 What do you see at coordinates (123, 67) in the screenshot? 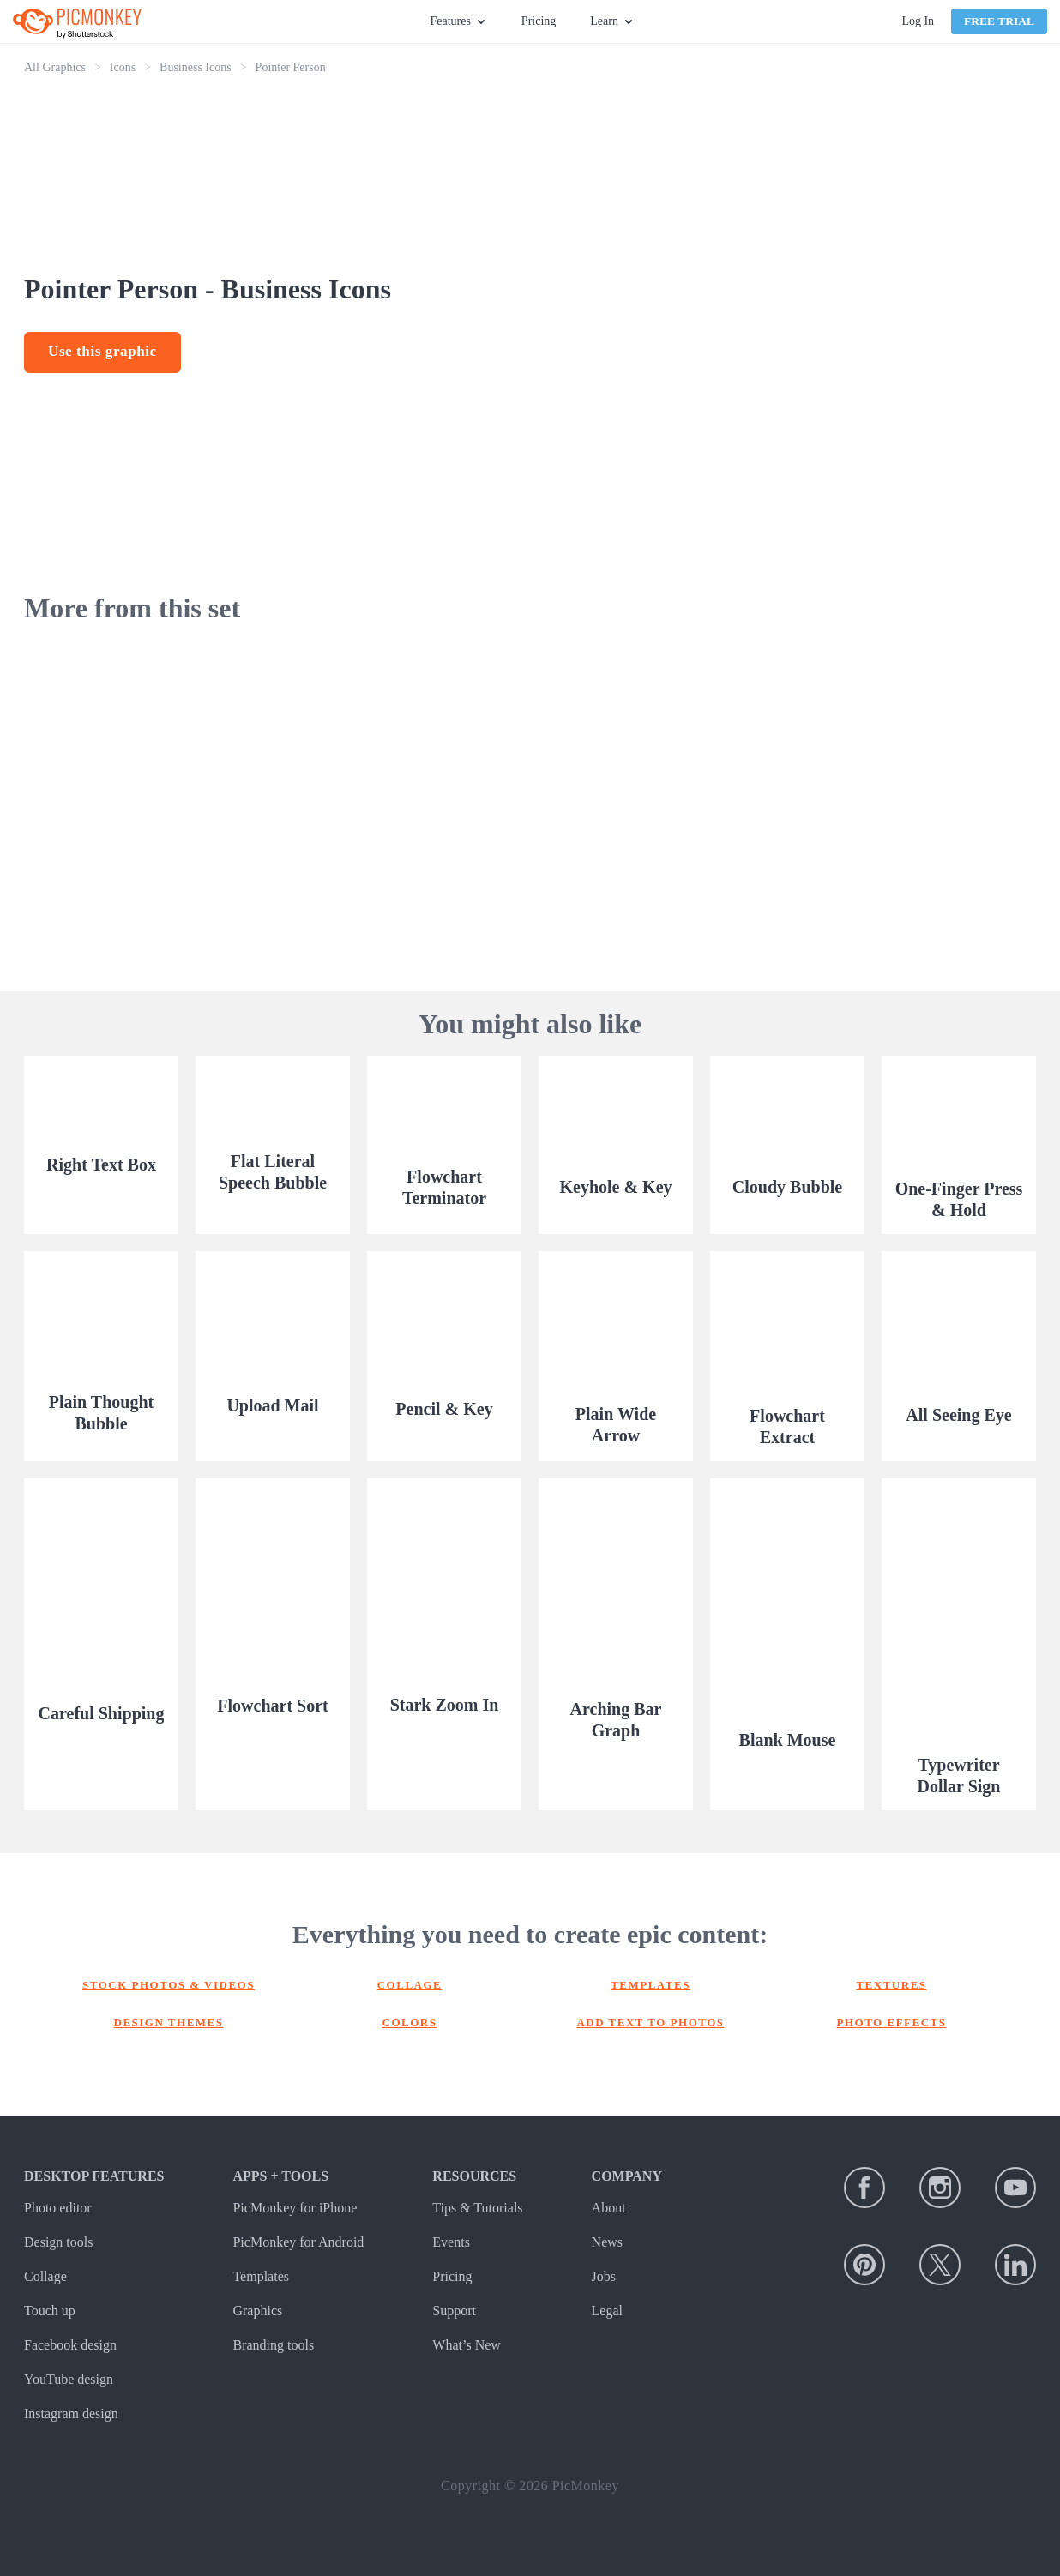
I see `Icons` at bounding box center [123, 67].